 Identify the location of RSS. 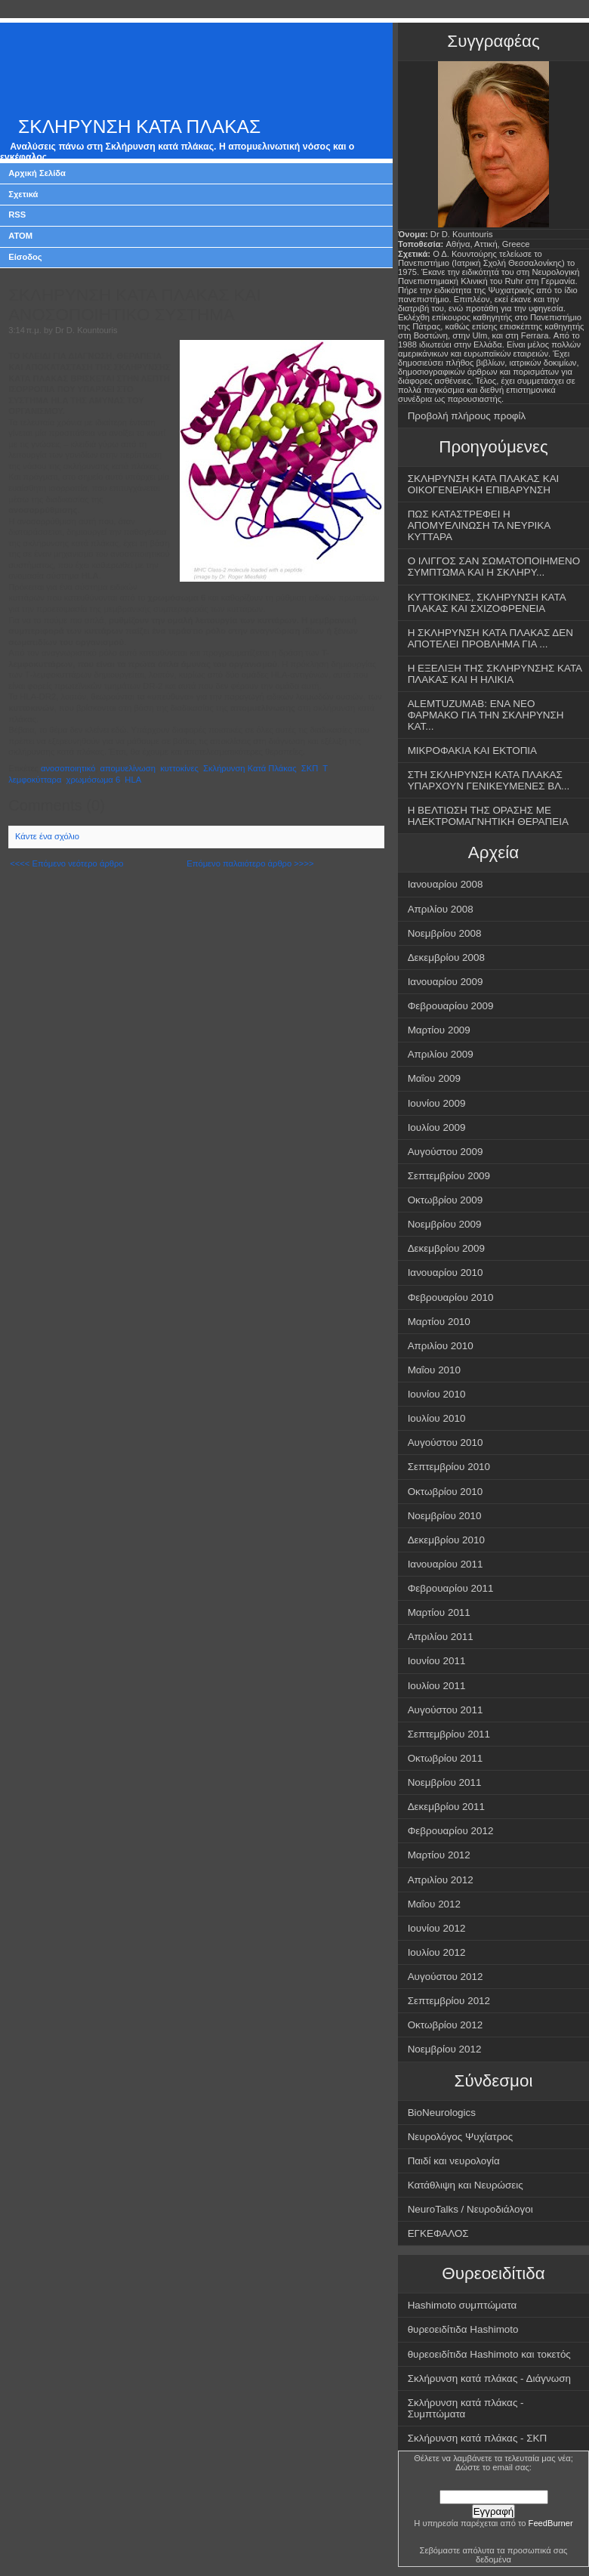
(17, 214).